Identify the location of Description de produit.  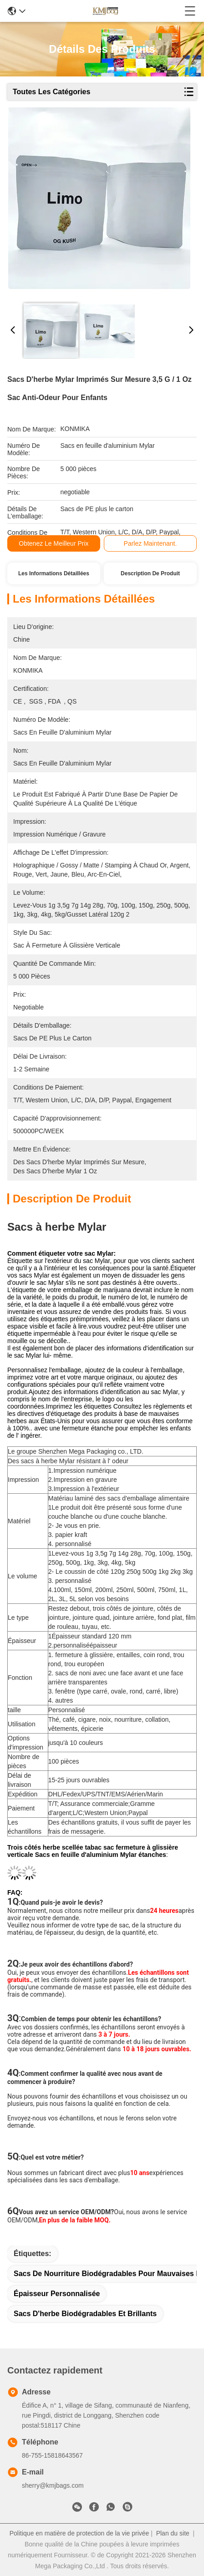
(150, 573).